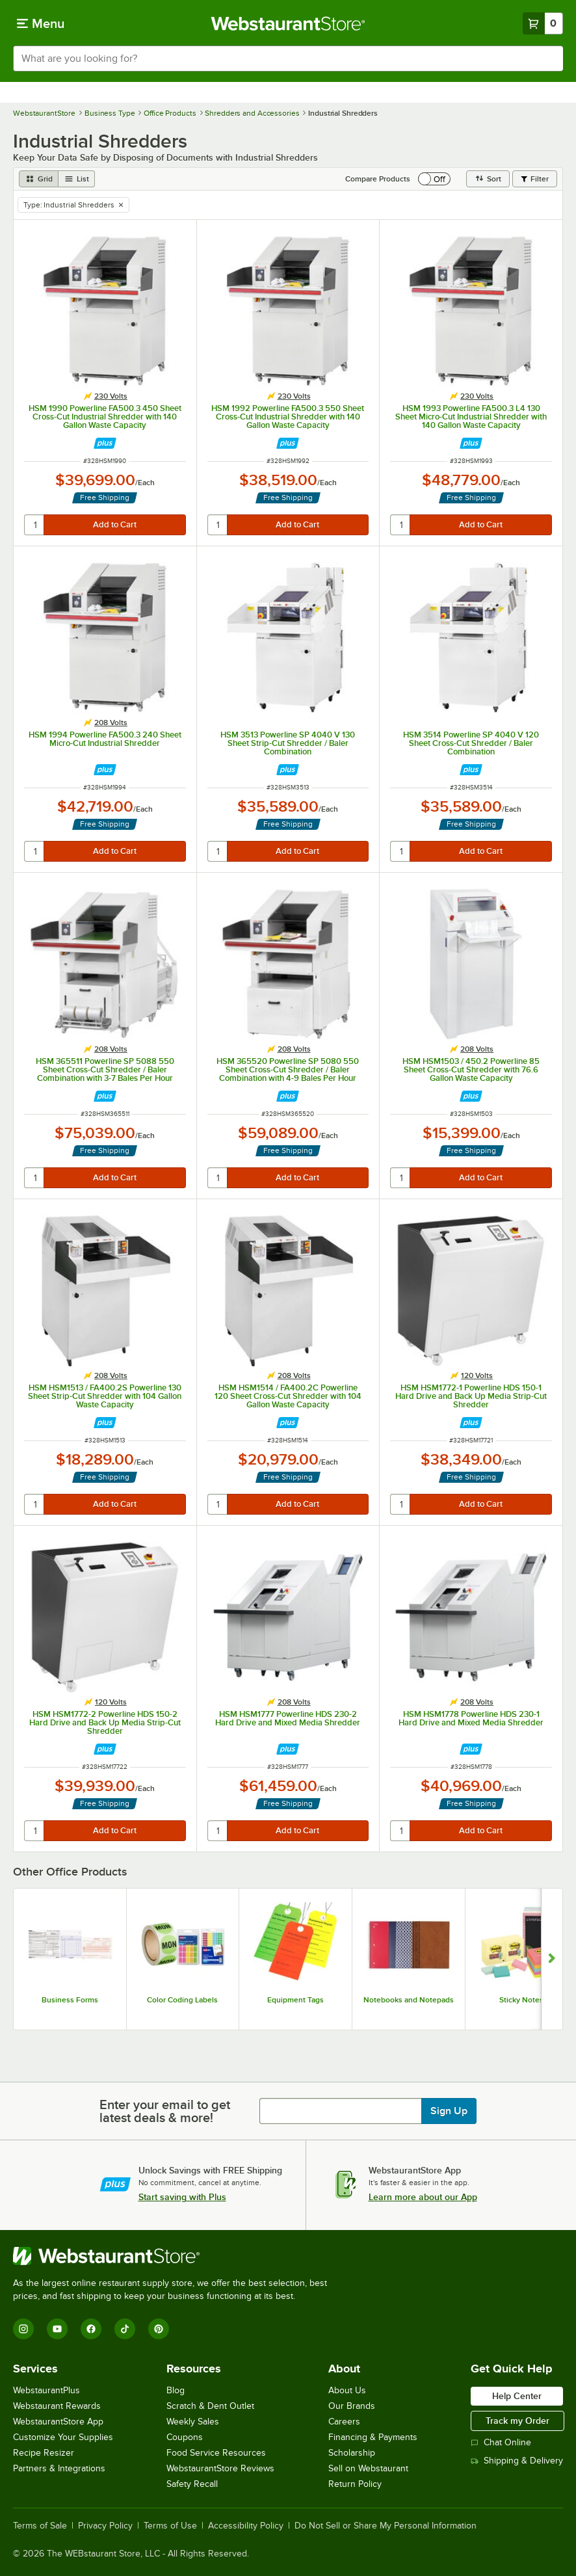 This screenshot has width=576, height=2576. Describe the element at coordinates (192, 2484) in the screenshot. I see `Safety Recall` at that location.